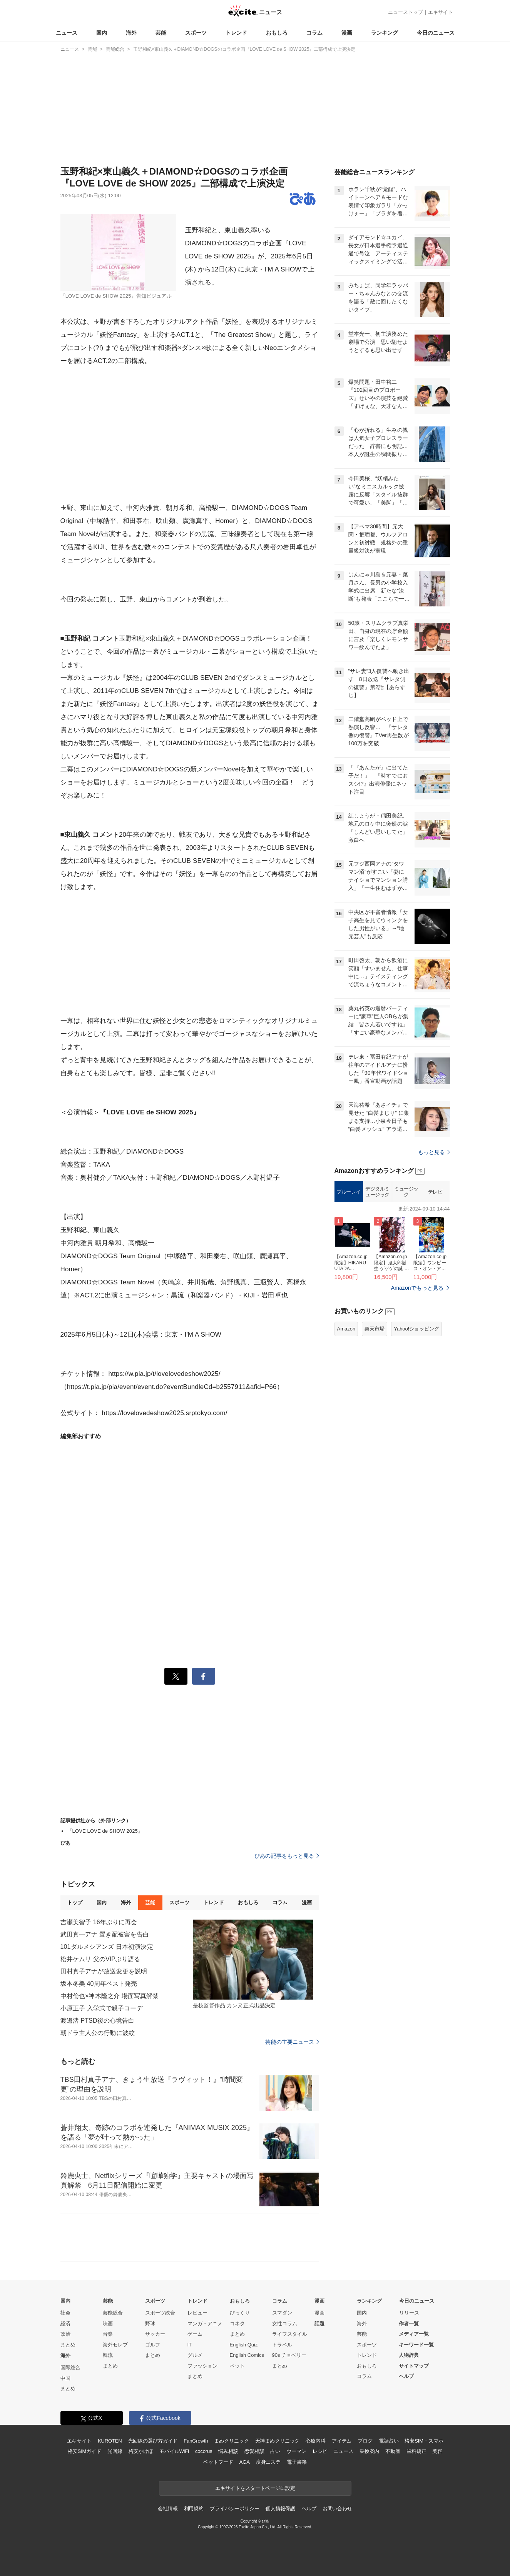  I want to click on 国内, so click(101, 33).